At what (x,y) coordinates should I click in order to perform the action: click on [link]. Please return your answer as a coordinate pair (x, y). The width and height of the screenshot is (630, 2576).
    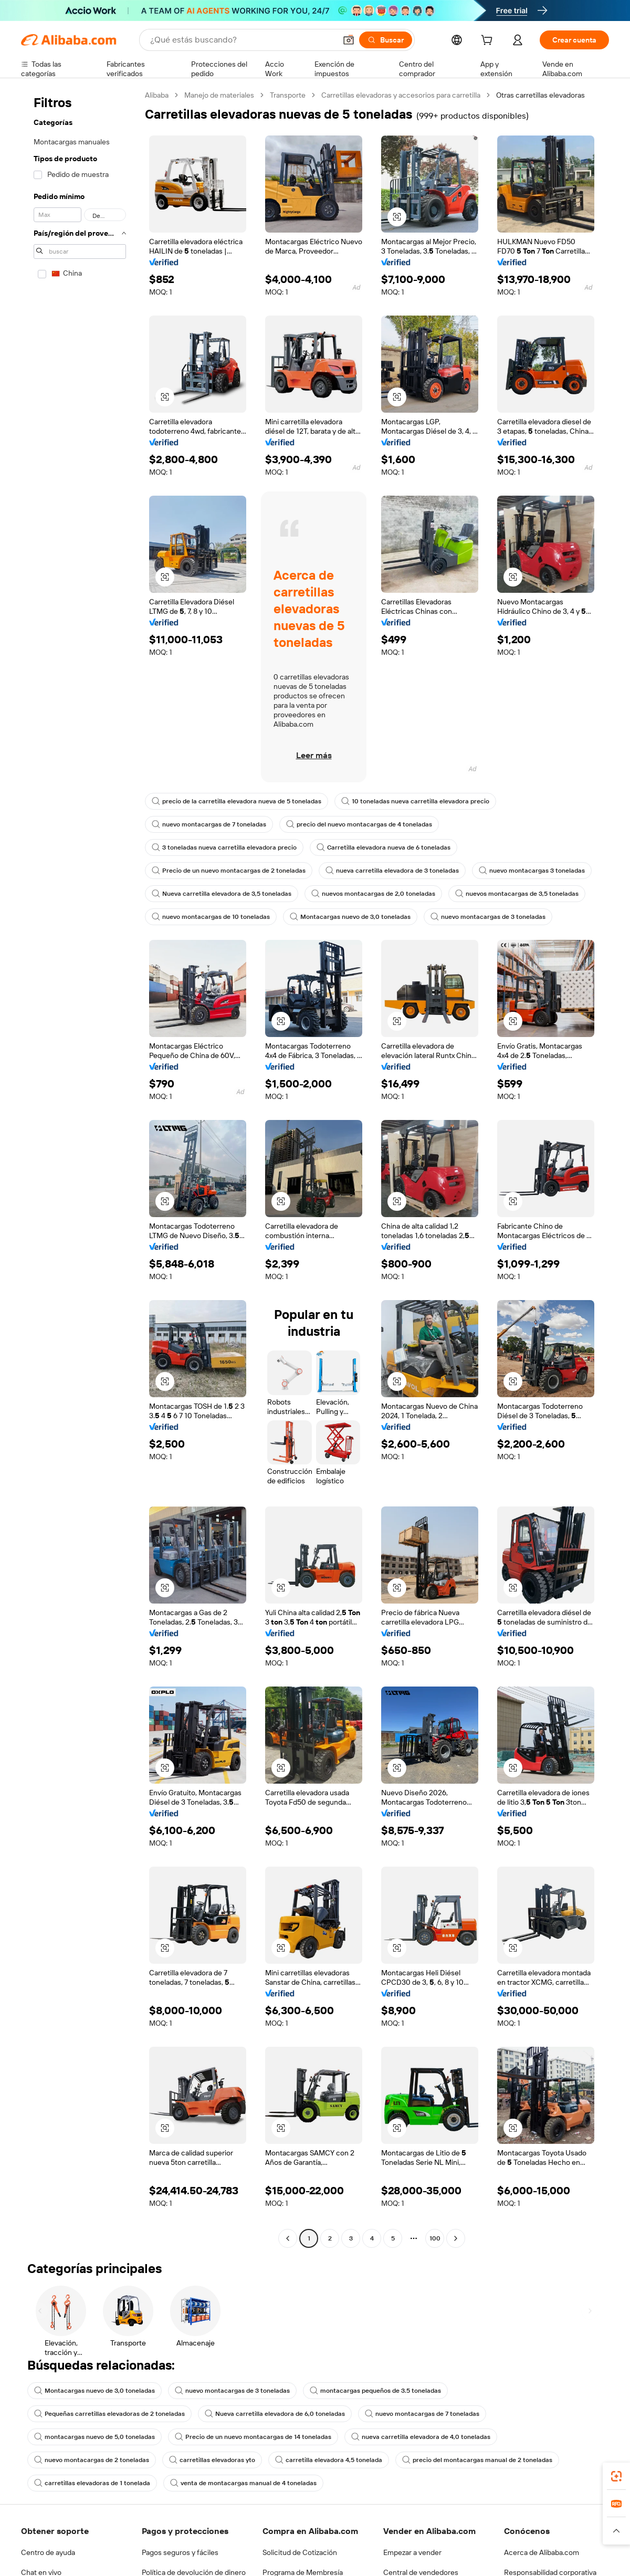
    Looking at the image, I should click on (616, 2476).